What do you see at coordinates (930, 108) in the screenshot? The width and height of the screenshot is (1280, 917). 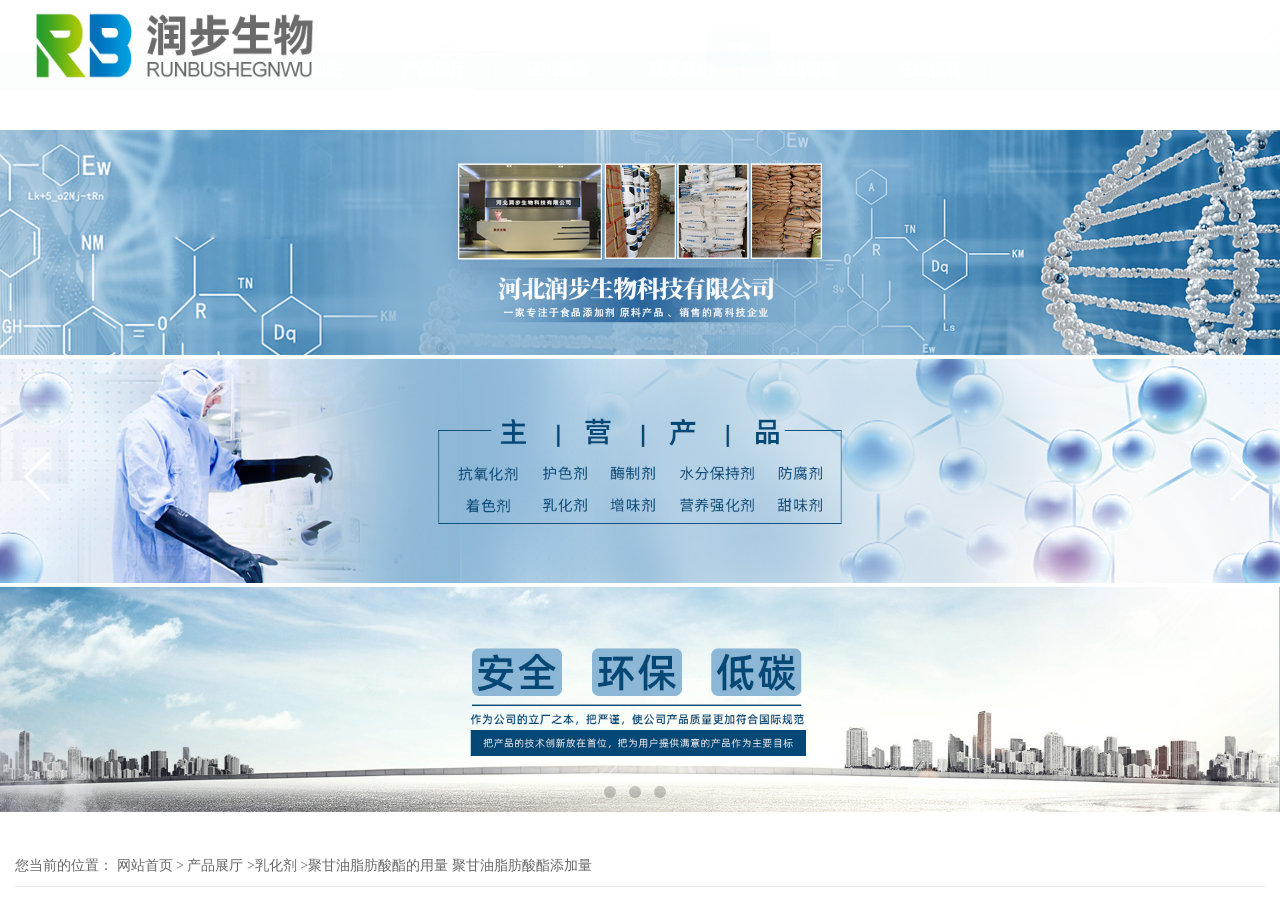 I see `在线招聘` at bounding box center [930, 108].